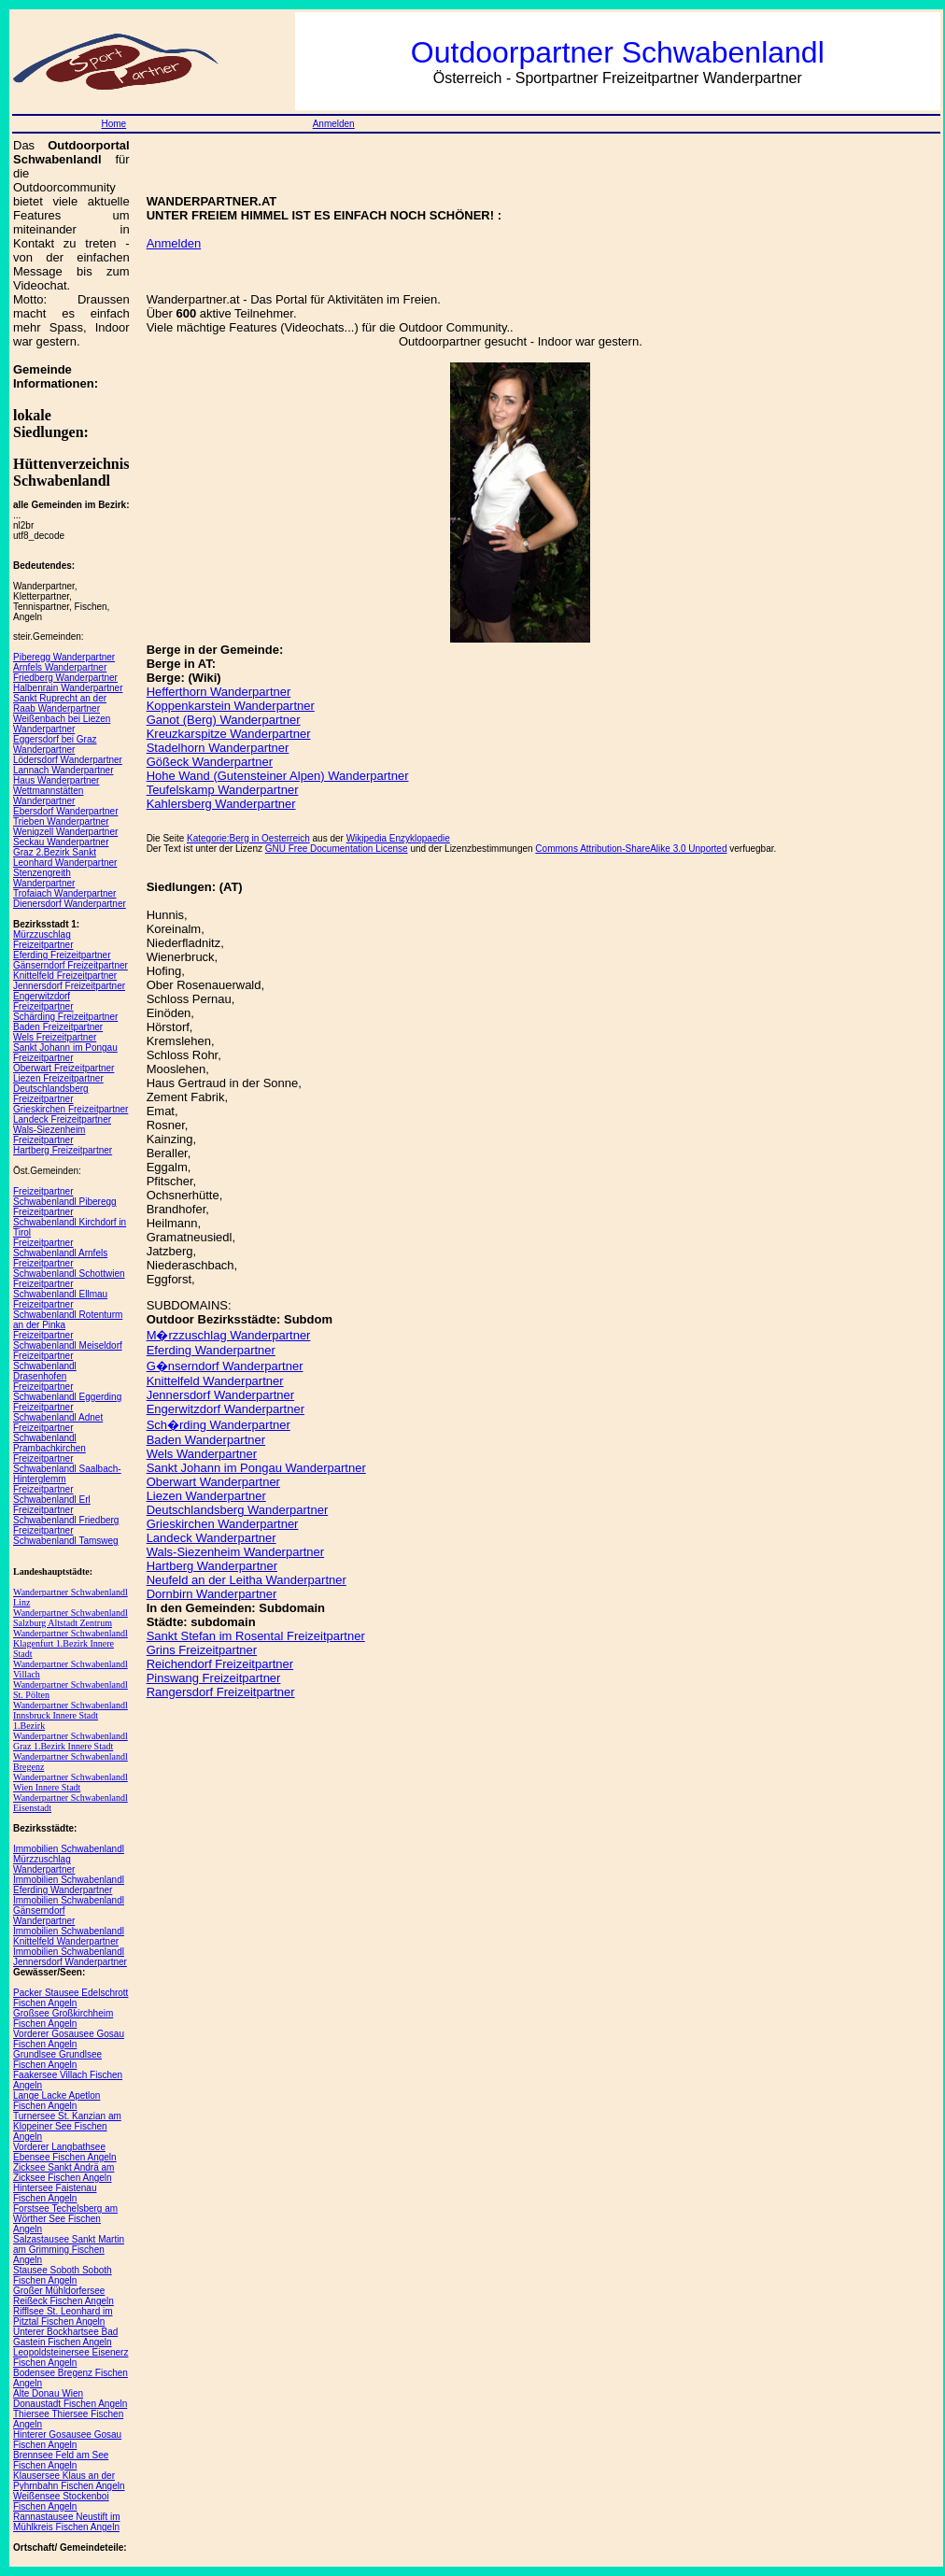 This screenshot has height=2576, width=945. What do you see at coordinates (223, 1524) in the screenshot?
I see `Grieskirchen Wanderpartner` at bounding box center [223, 1524].